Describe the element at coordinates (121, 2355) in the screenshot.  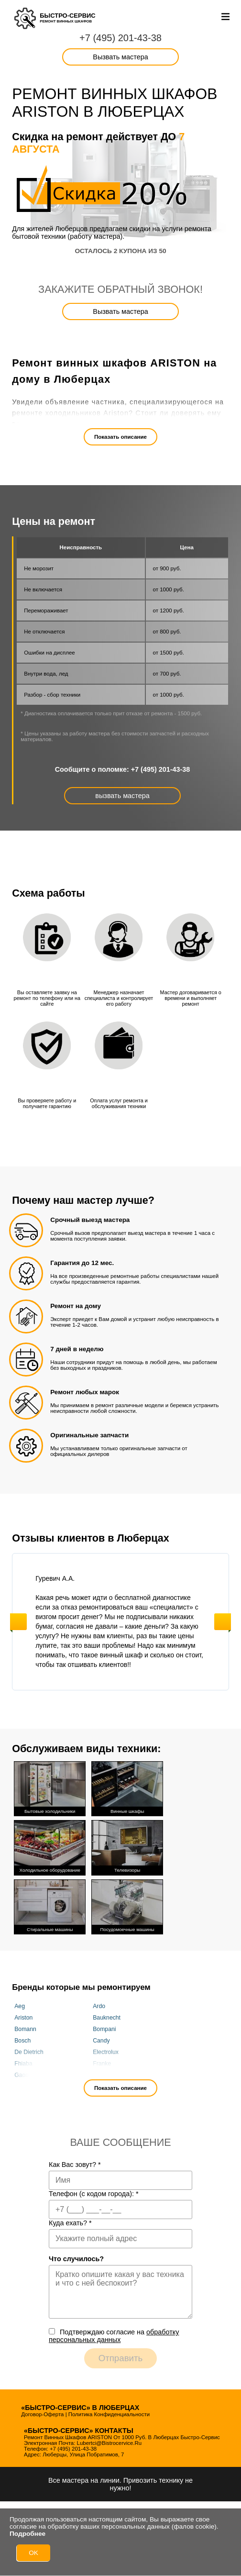
I see `Отправить` at that location.